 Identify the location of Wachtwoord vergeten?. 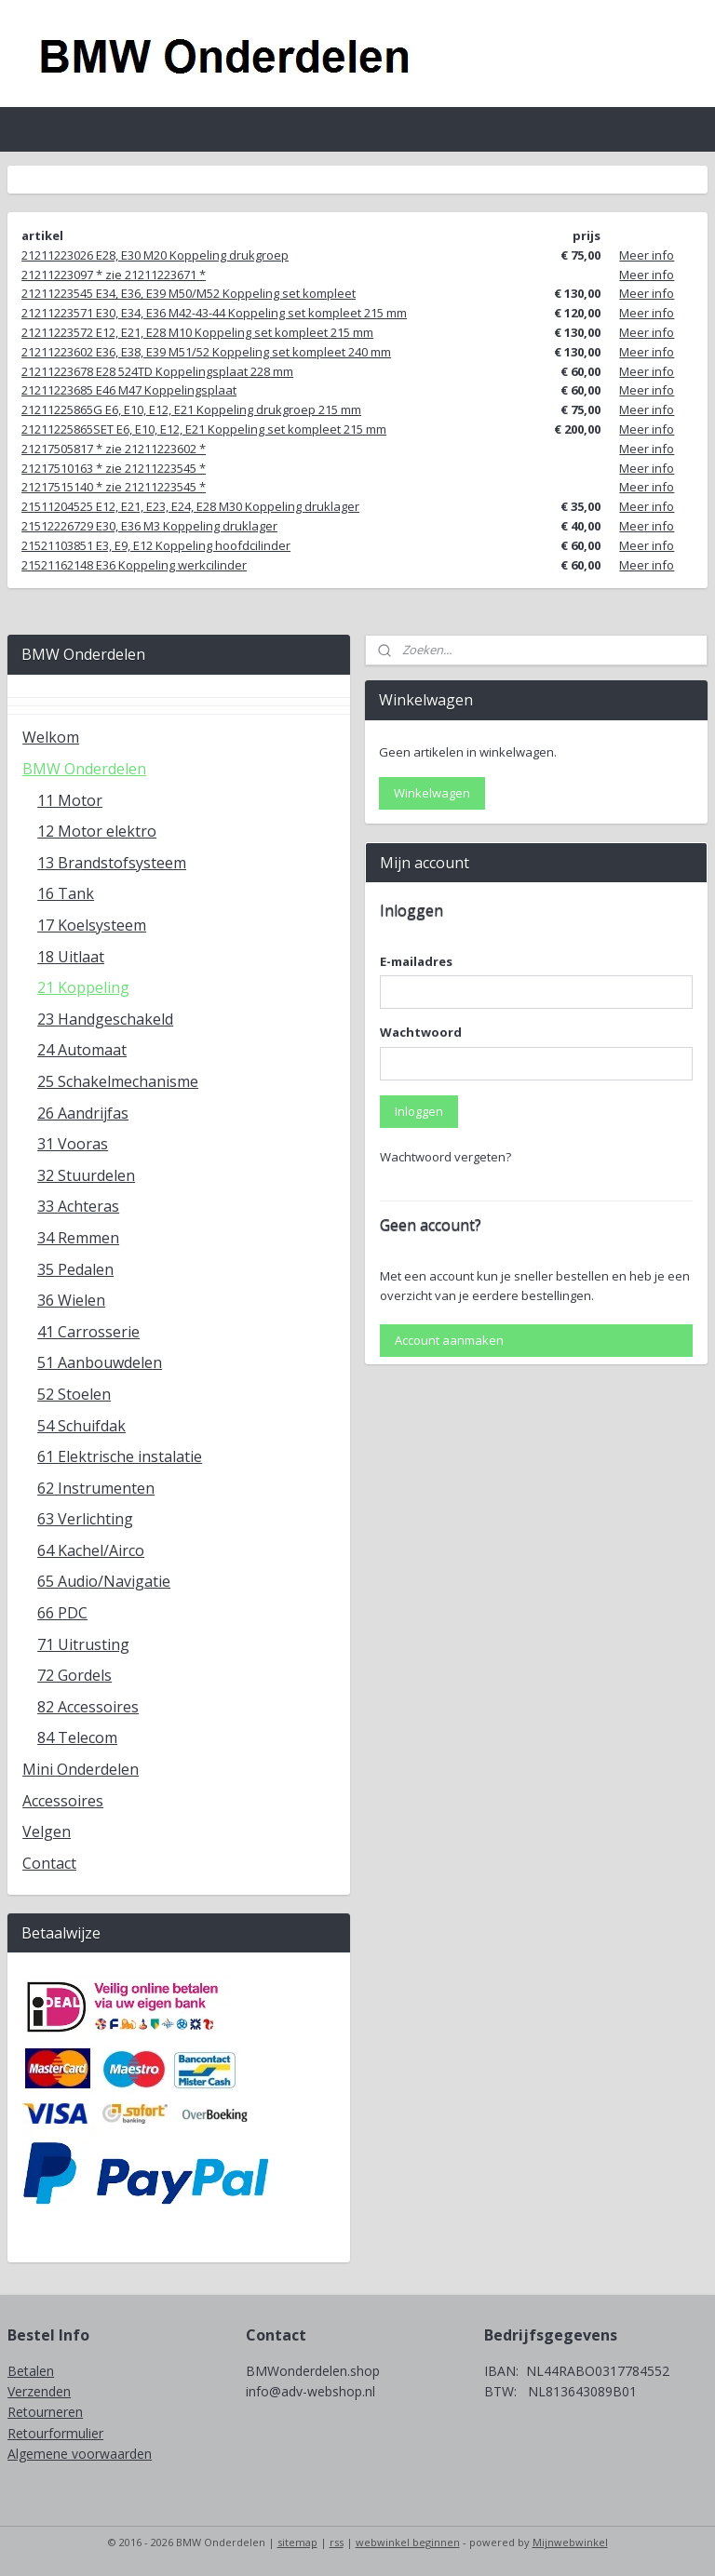
(445, 1156).